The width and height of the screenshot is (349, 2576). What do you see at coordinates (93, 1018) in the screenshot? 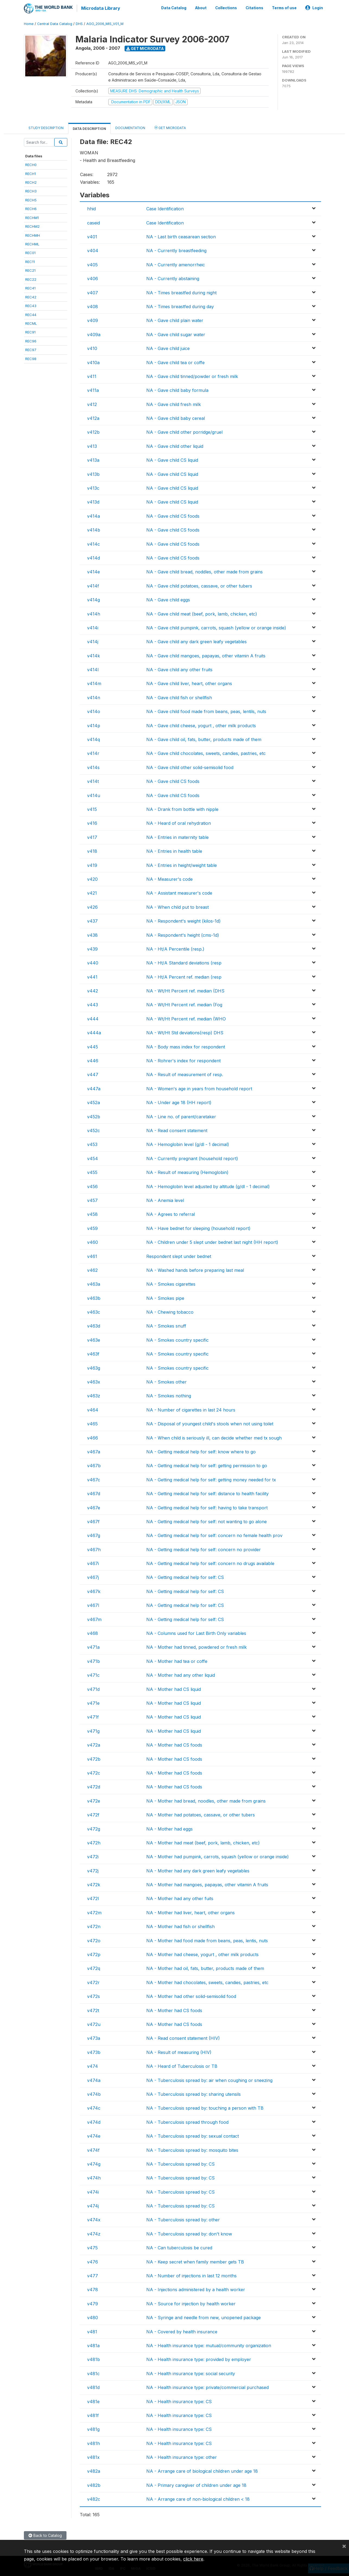
I see `v444` at bounding box center [93, 1018].